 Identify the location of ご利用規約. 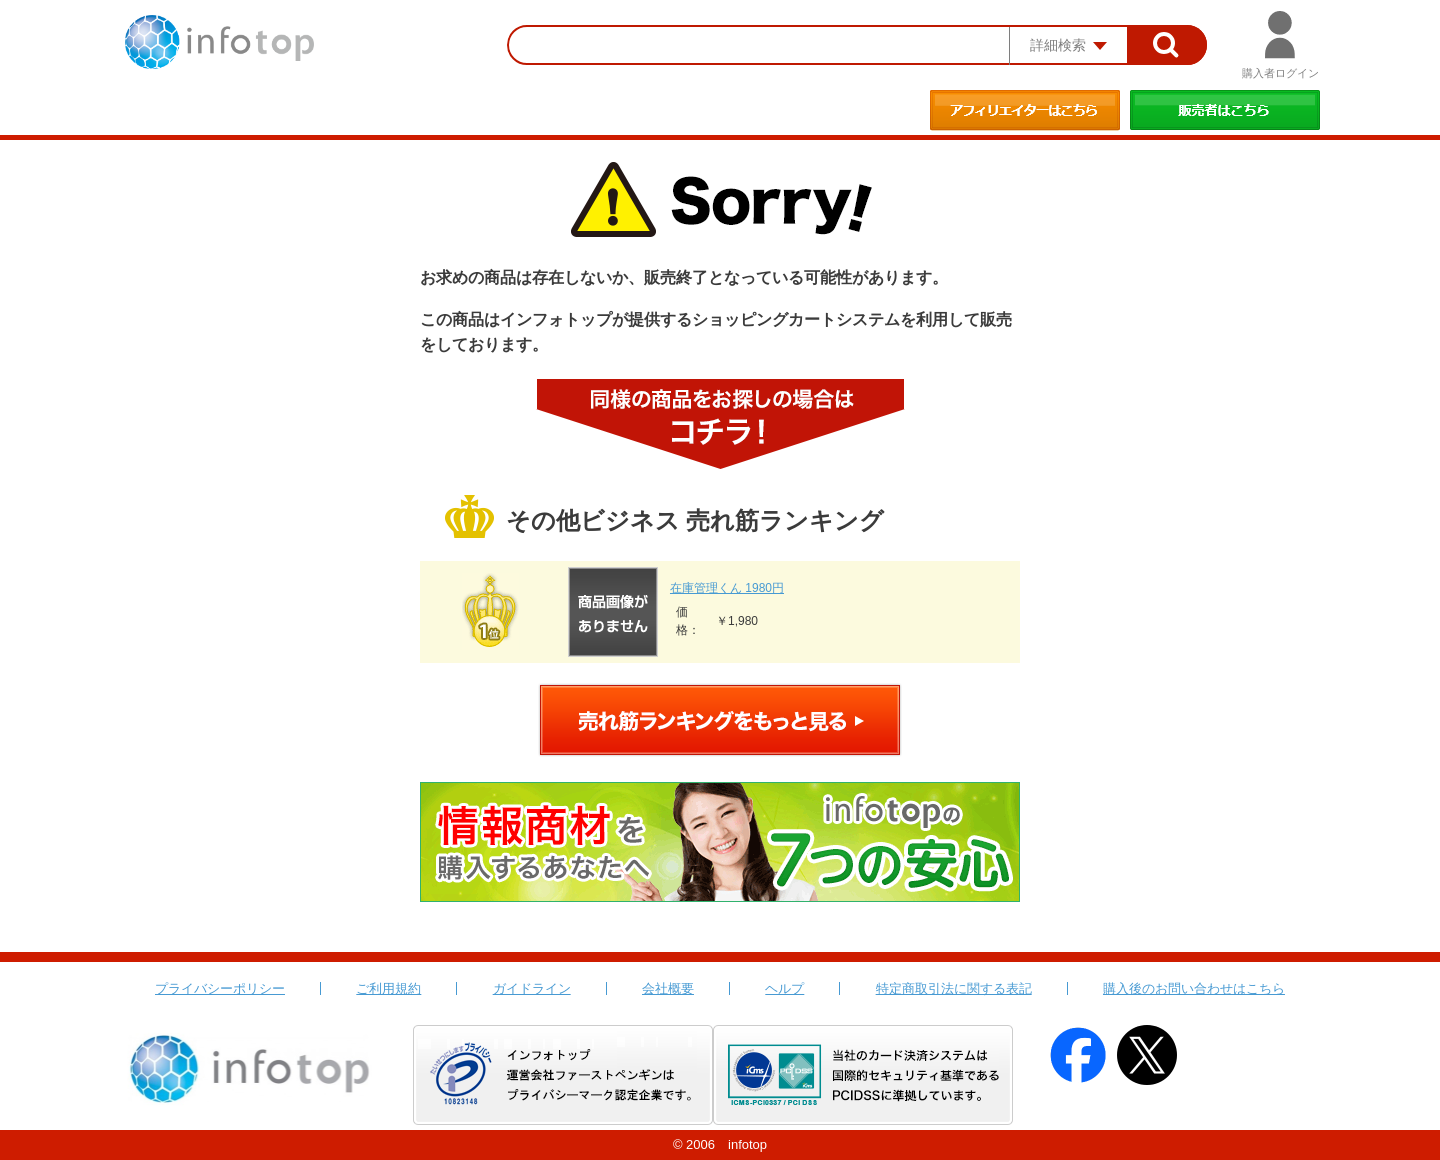
(388, 988).